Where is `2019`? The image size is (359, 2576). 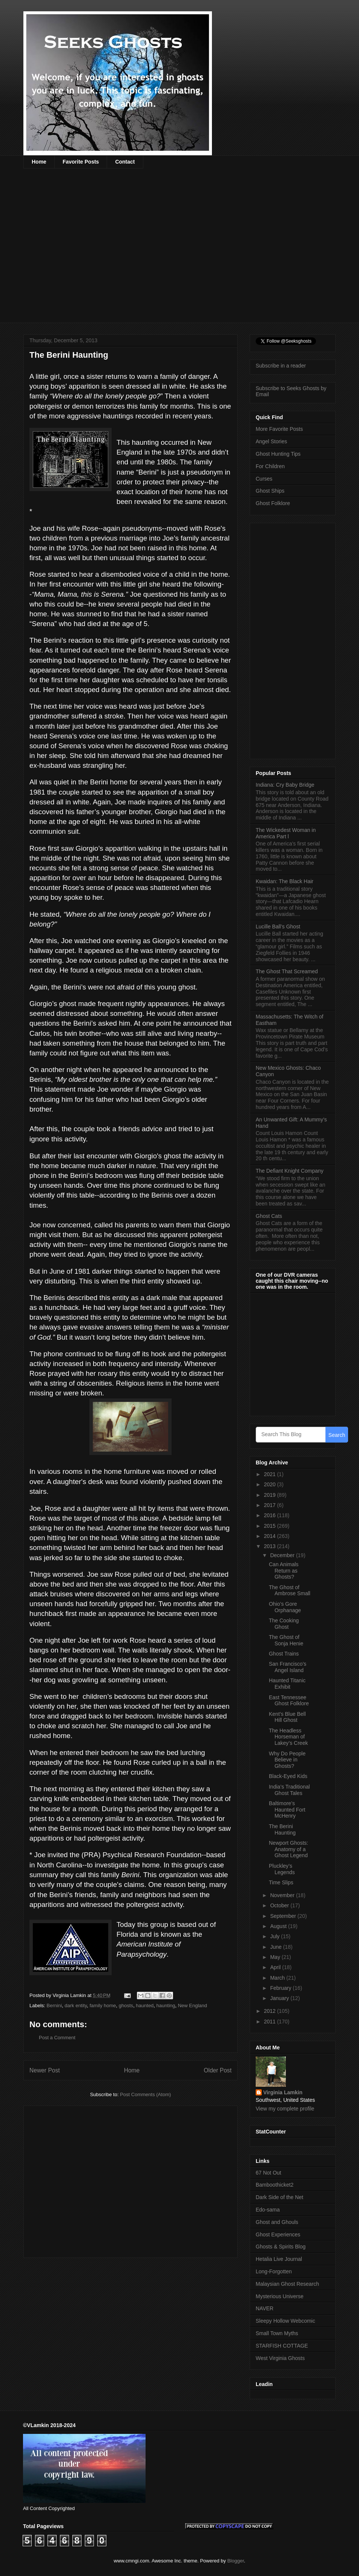
2019 is located at coordinates (270, 1495).